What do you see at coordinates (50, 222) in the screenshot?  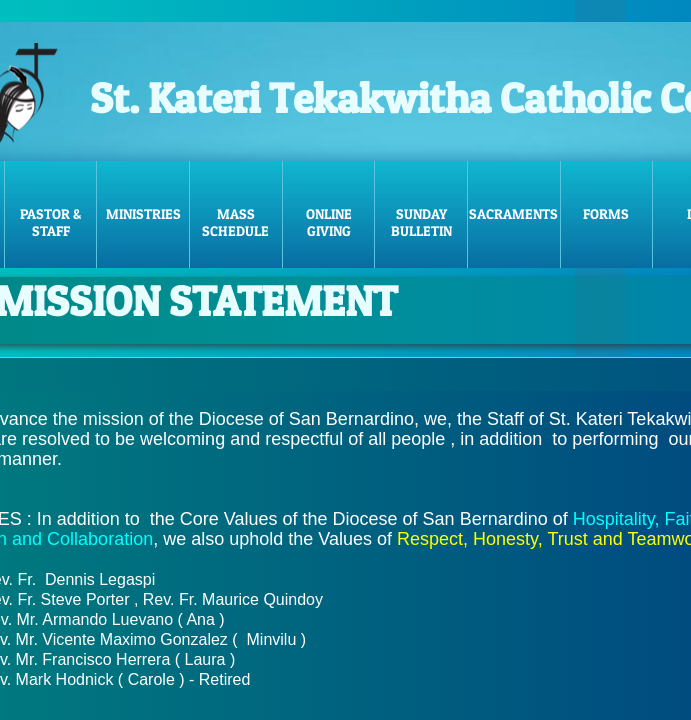 I see `Pastor & Staff` at bounding box center [50, 222].